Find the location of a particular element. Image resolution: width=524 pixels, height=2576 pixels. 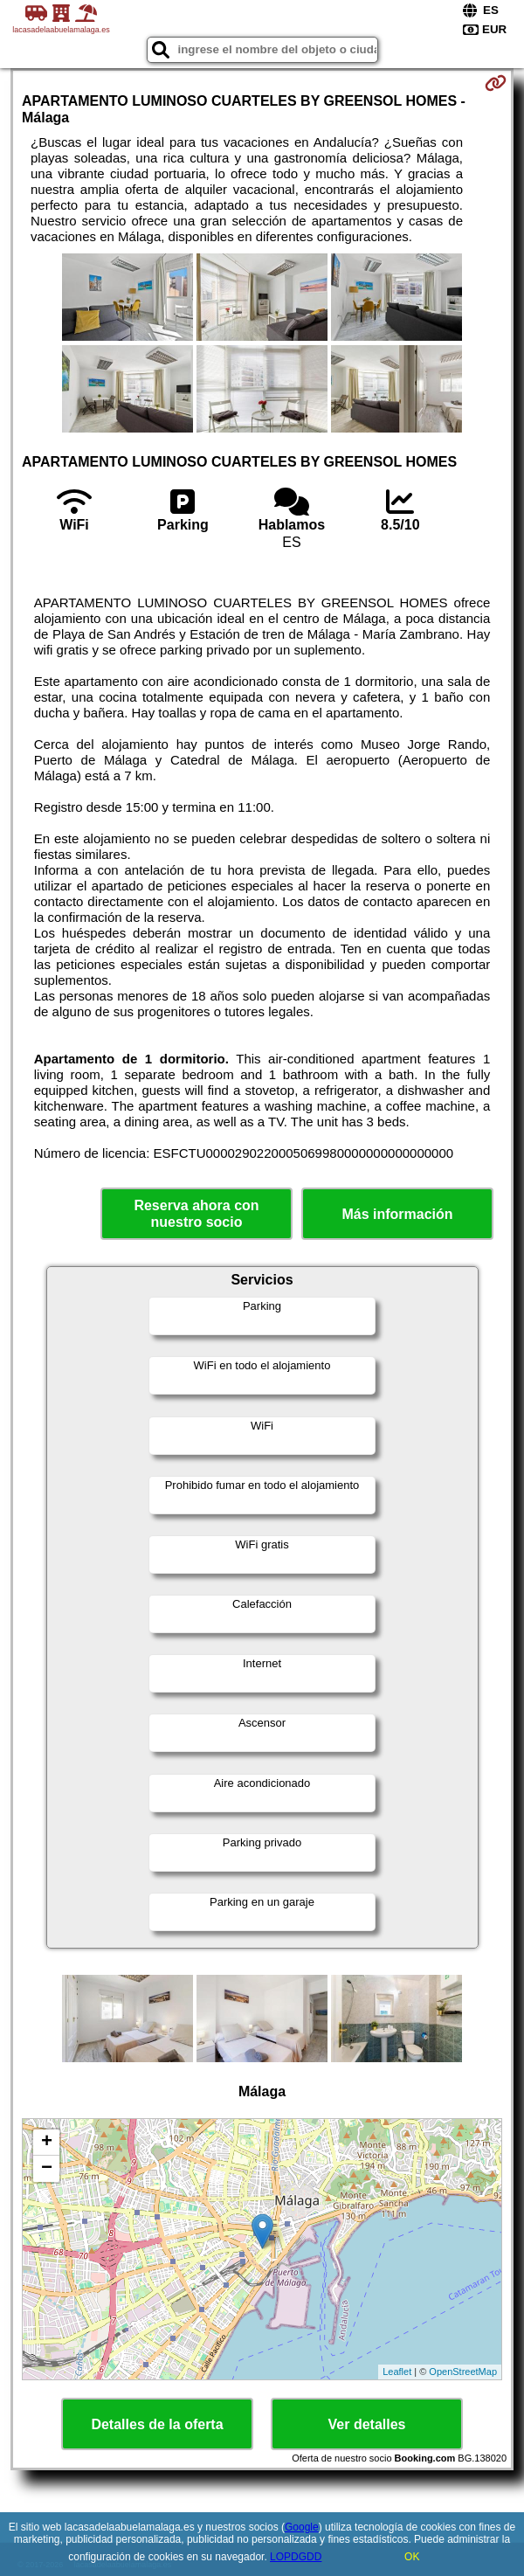

Más información is located at coordinates (396, 1214).